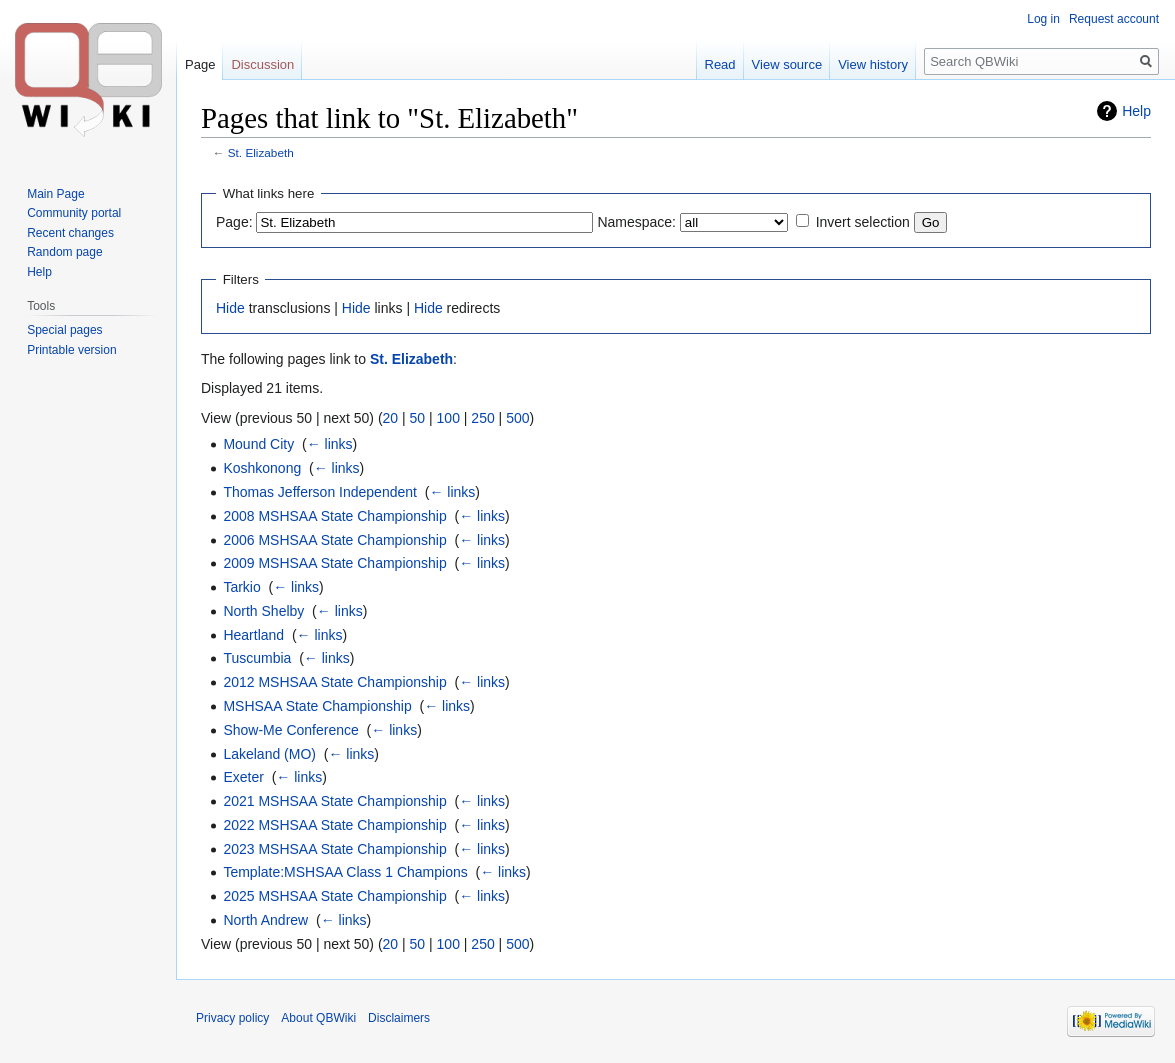 The image size is (1175, 1063). I want to click on View source, so click(787, 64).